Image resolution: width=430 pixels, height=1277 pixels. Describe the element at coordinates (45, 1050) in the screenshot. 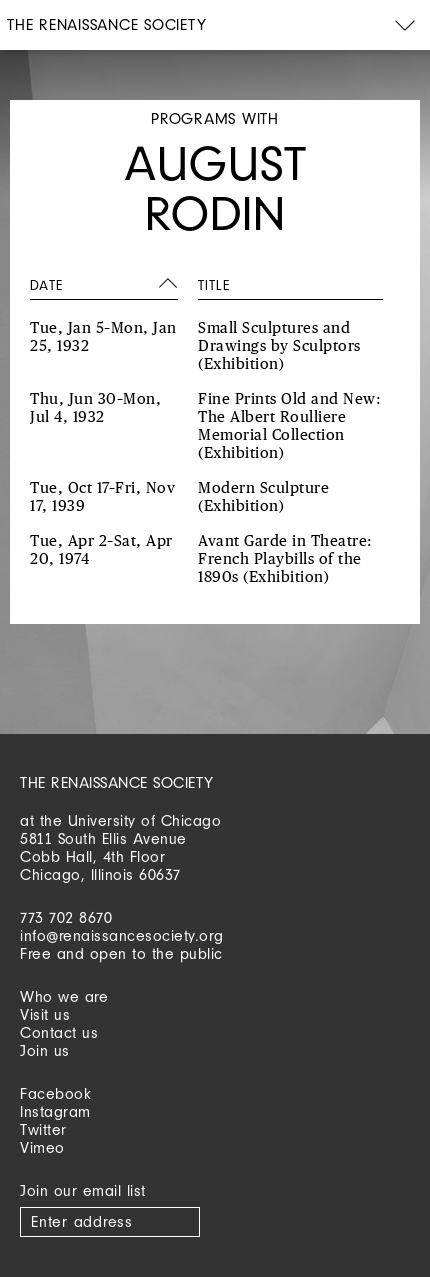

I see `Join us` at that location.